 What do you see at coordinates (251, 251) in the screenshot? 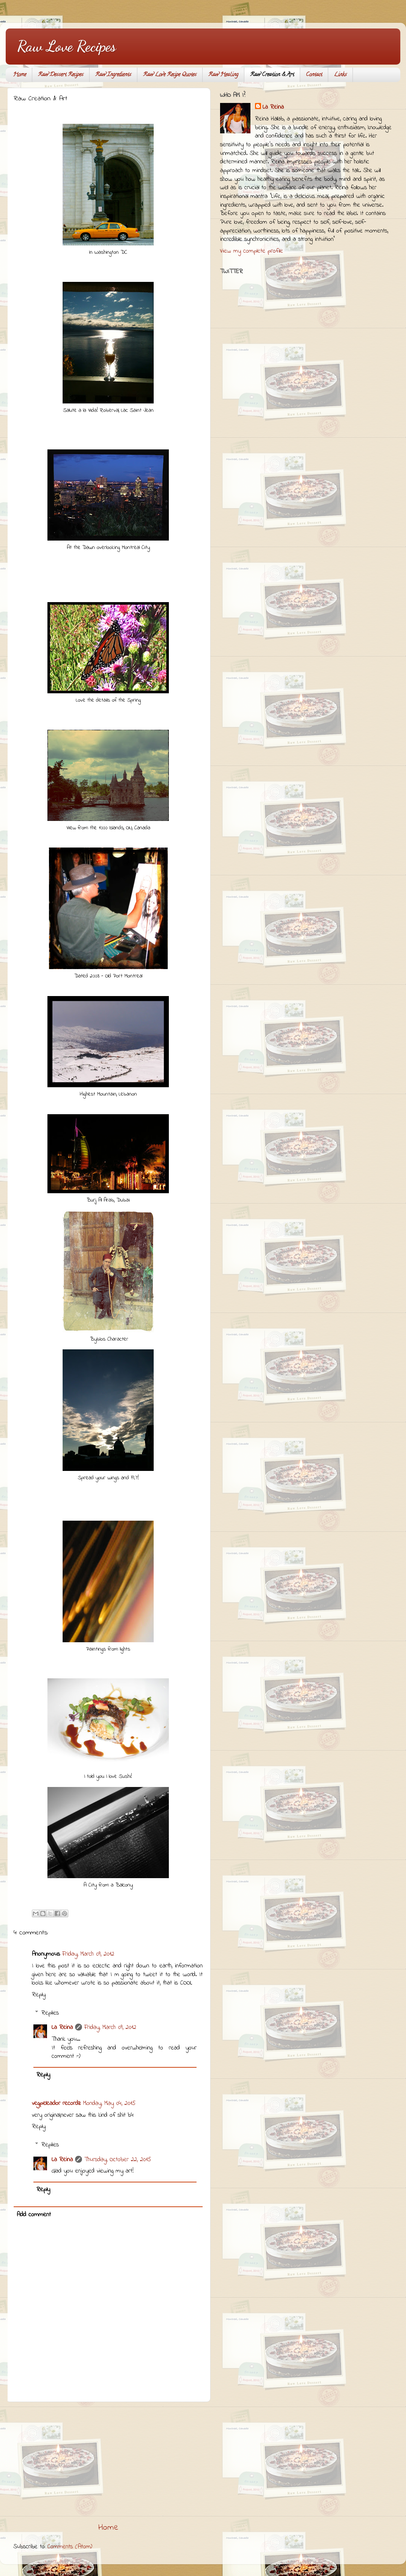
I see `View my complete profile` at bounding box center [251, 251].